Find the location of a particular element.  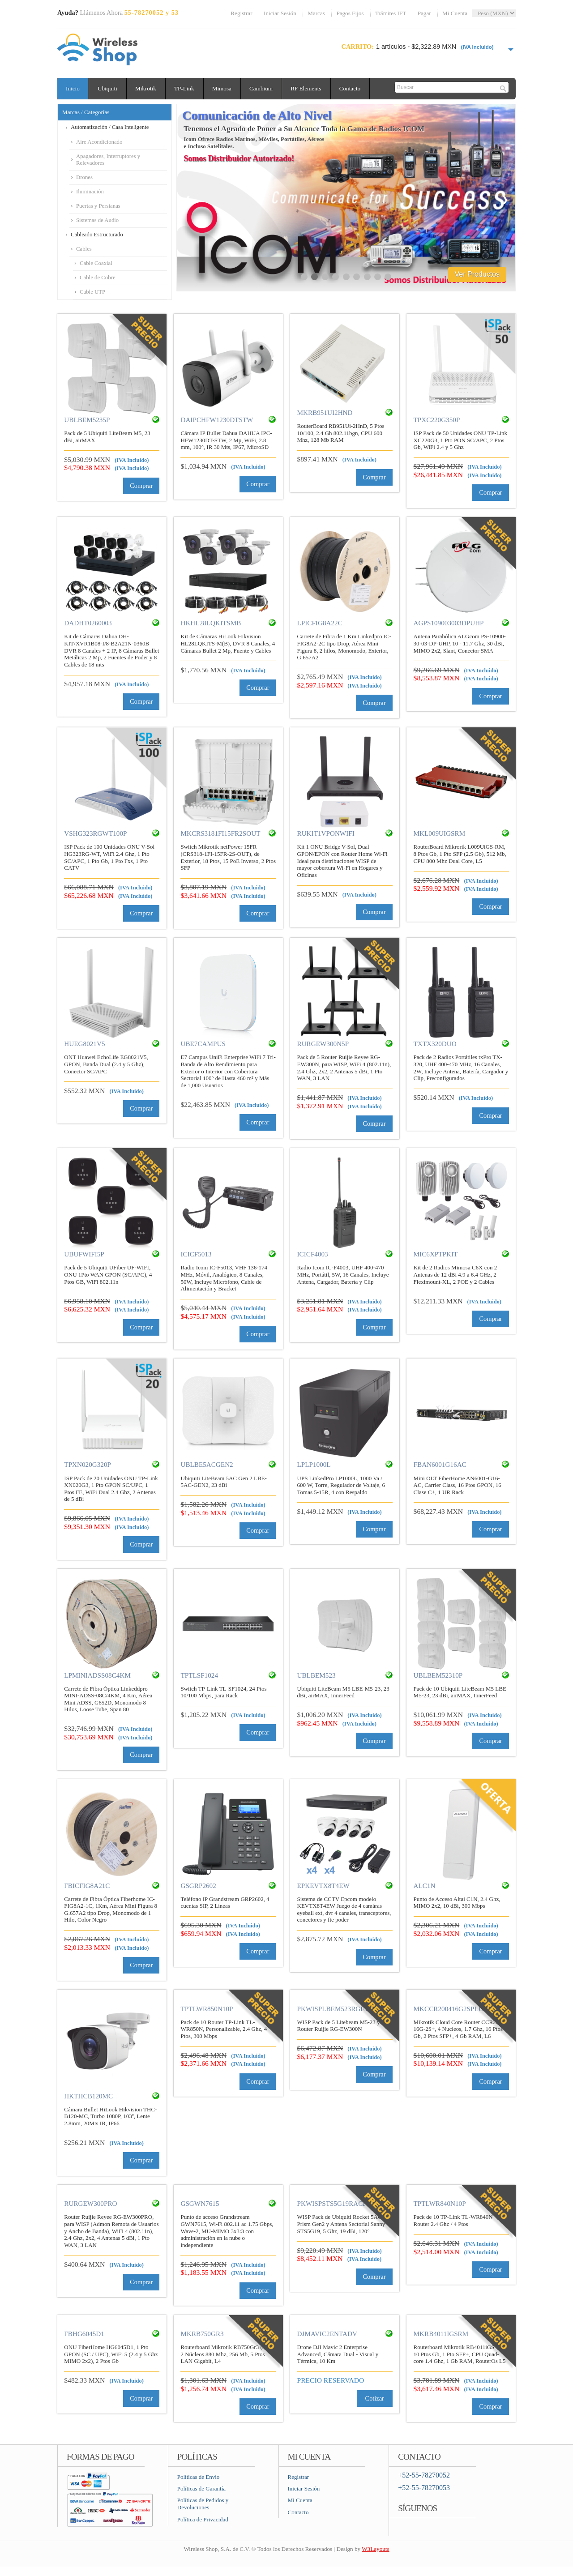

W3Layouts is located at coordinates (375, 2549).